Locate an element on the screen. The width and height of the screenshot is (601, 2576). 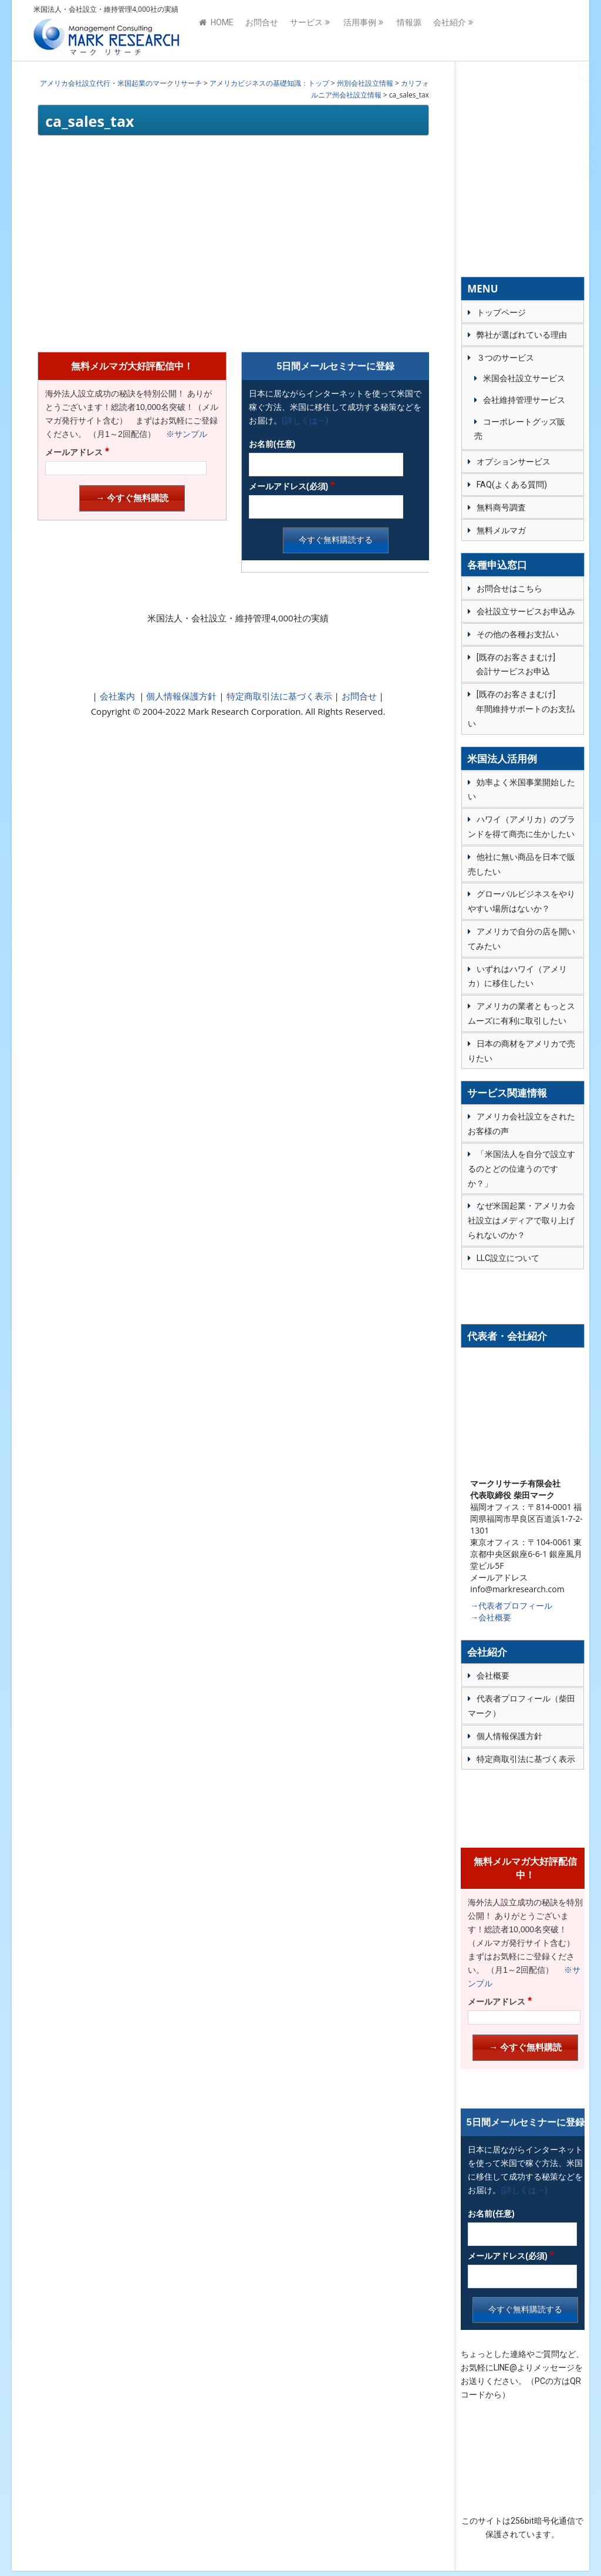
「米国法人を自分で設立するのとどの位違うのですか？」 is located at coordinates (521, 1168).